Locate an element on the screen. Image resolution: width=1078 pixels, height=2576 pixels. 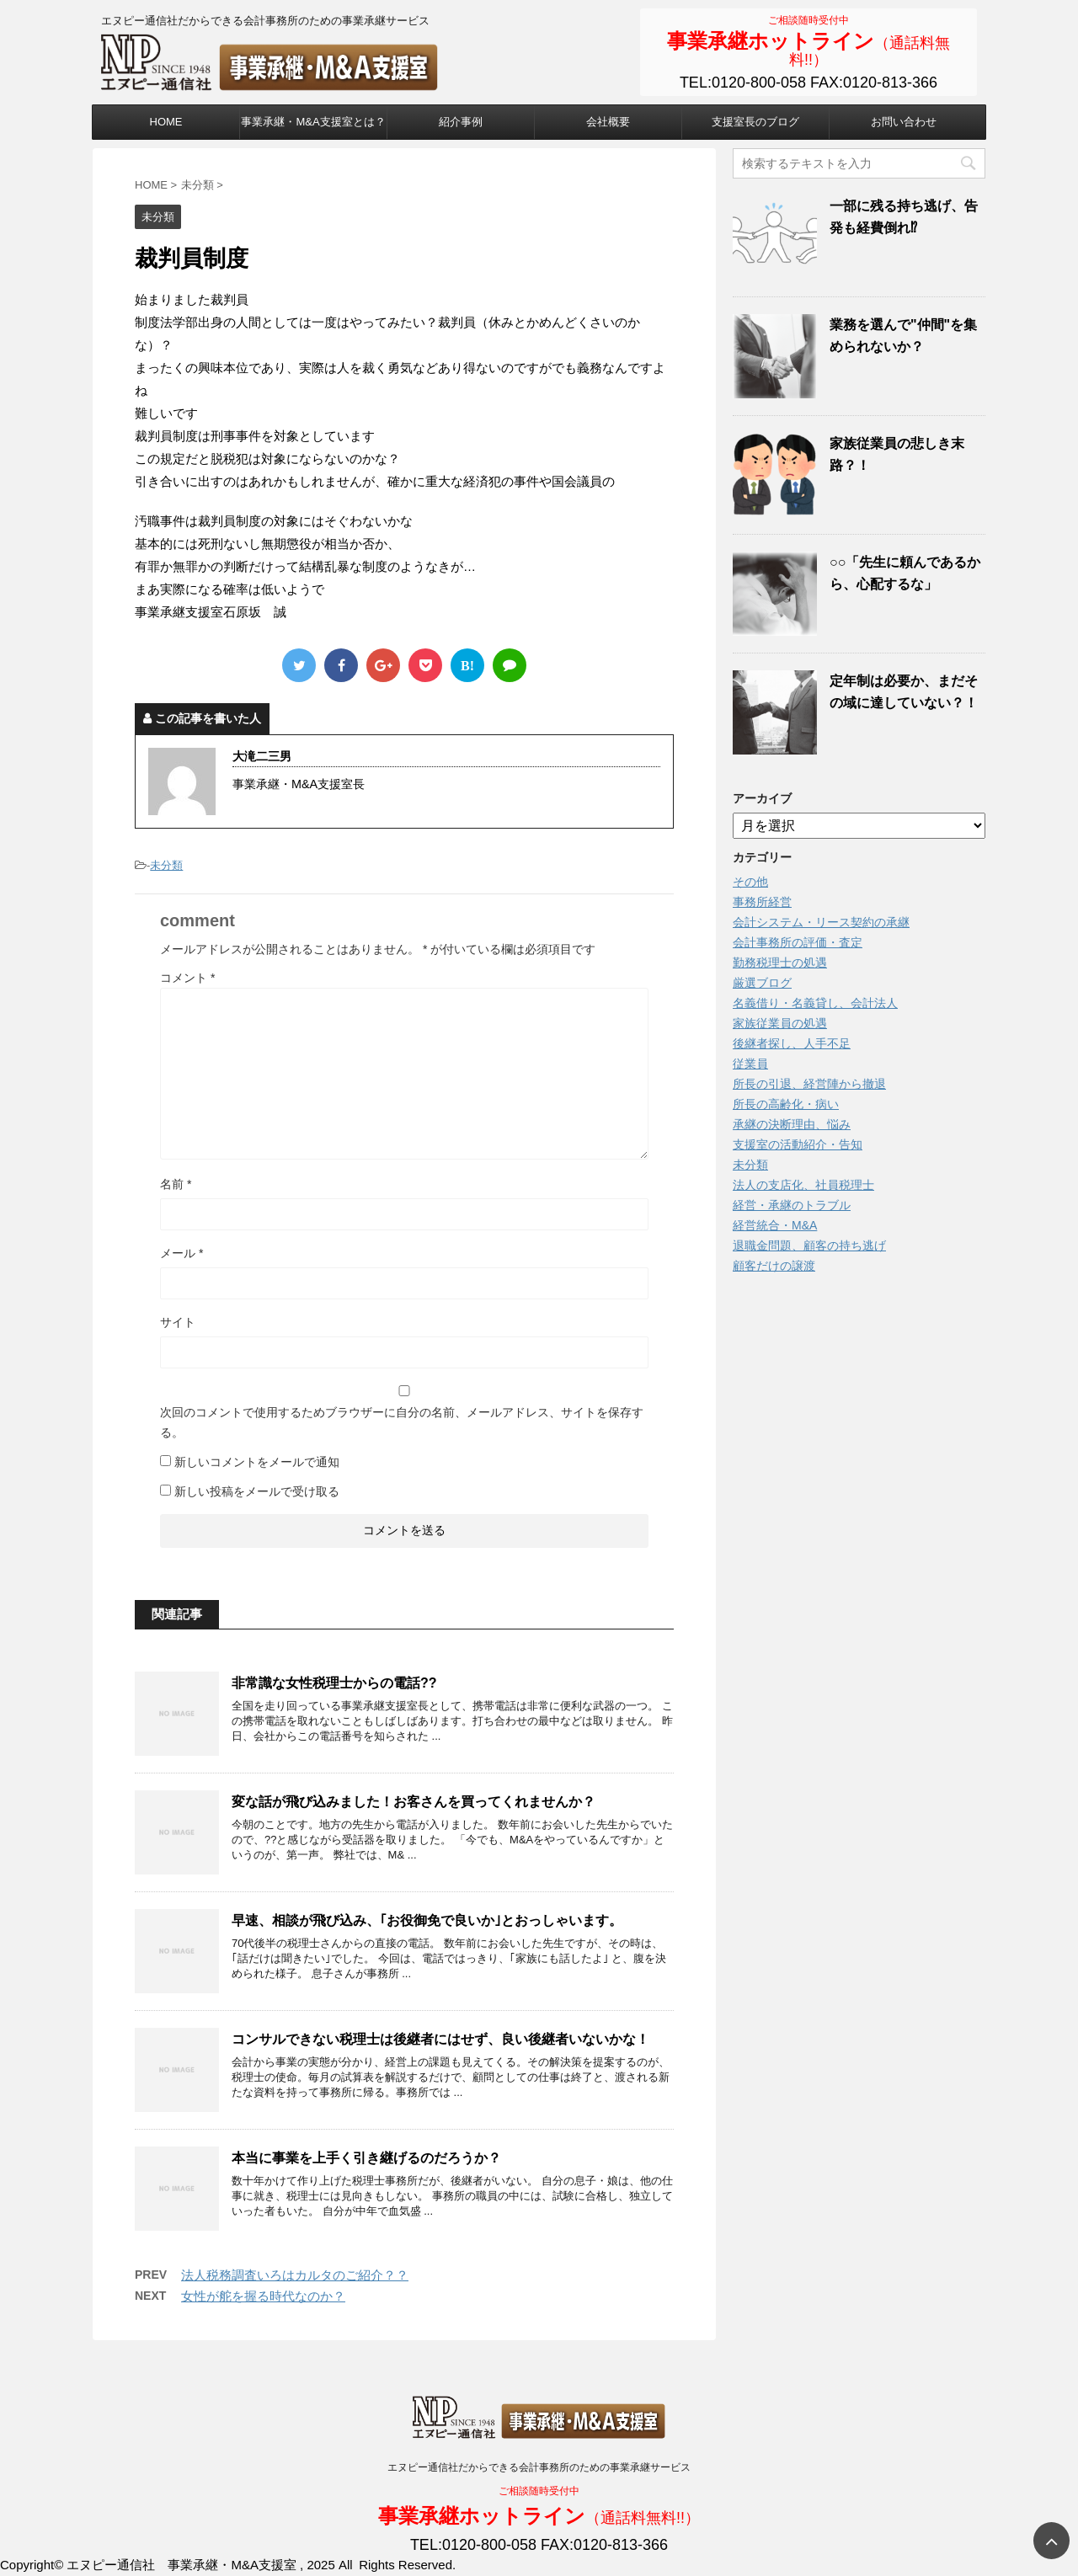
その他 is located at coordinates (750, 881).